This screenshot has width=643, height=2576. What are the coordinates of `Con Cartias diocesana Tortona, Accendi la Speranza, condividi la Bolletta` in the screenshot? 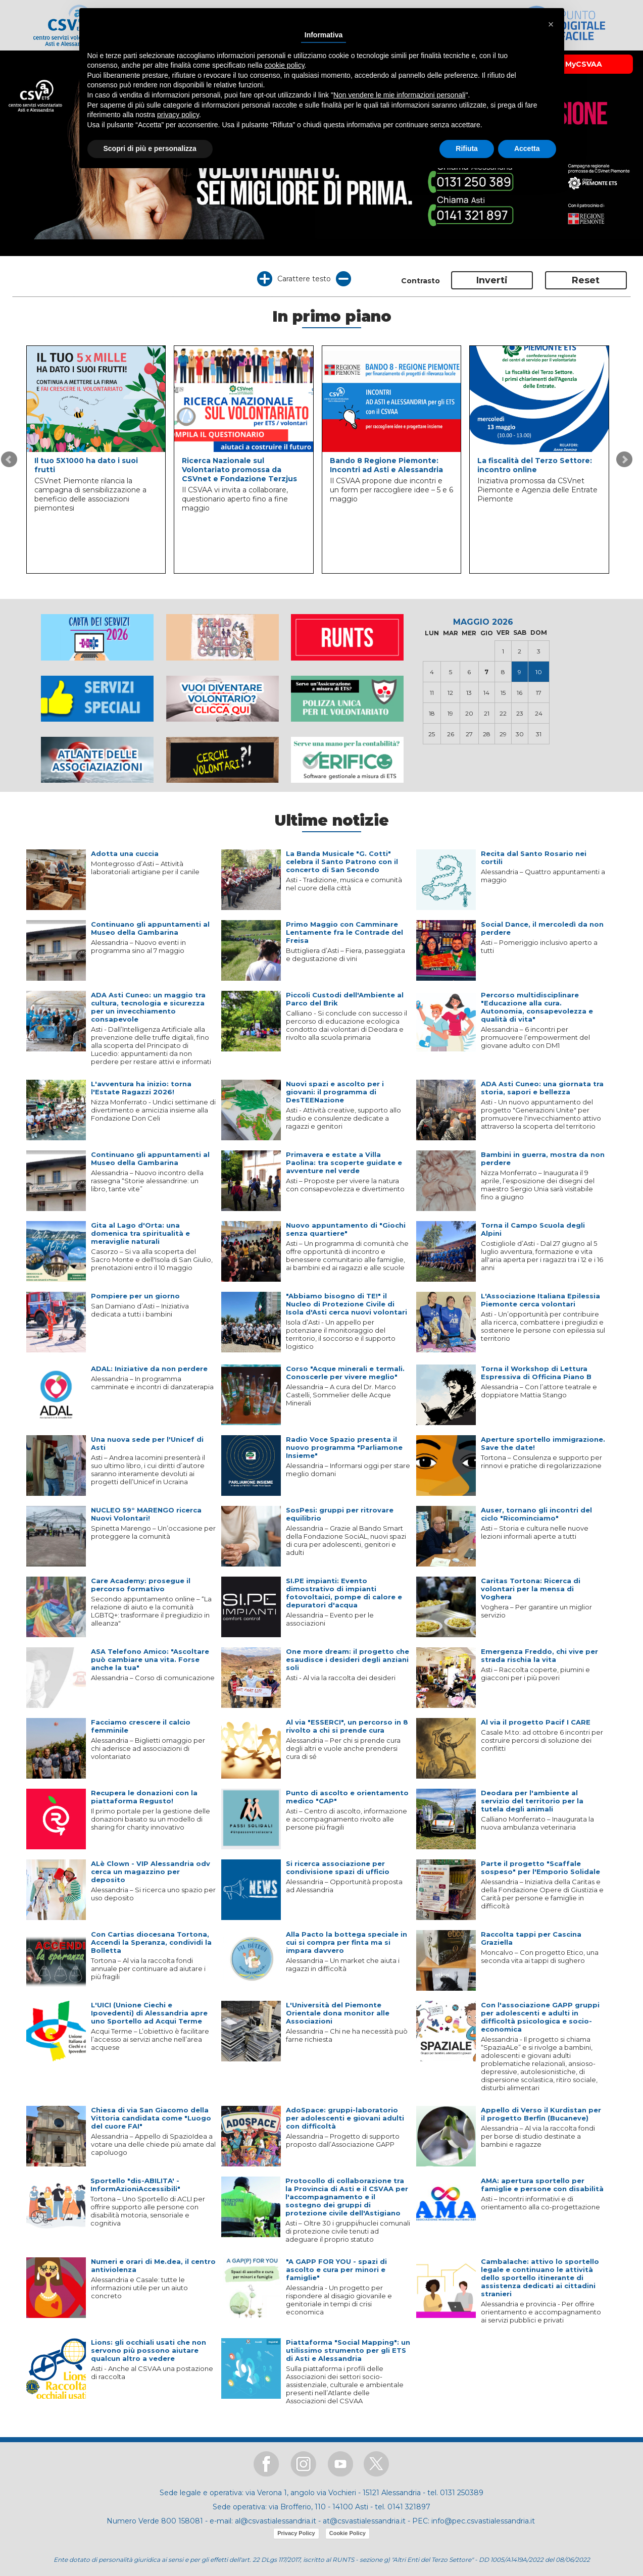 It's located at (151, 1942).